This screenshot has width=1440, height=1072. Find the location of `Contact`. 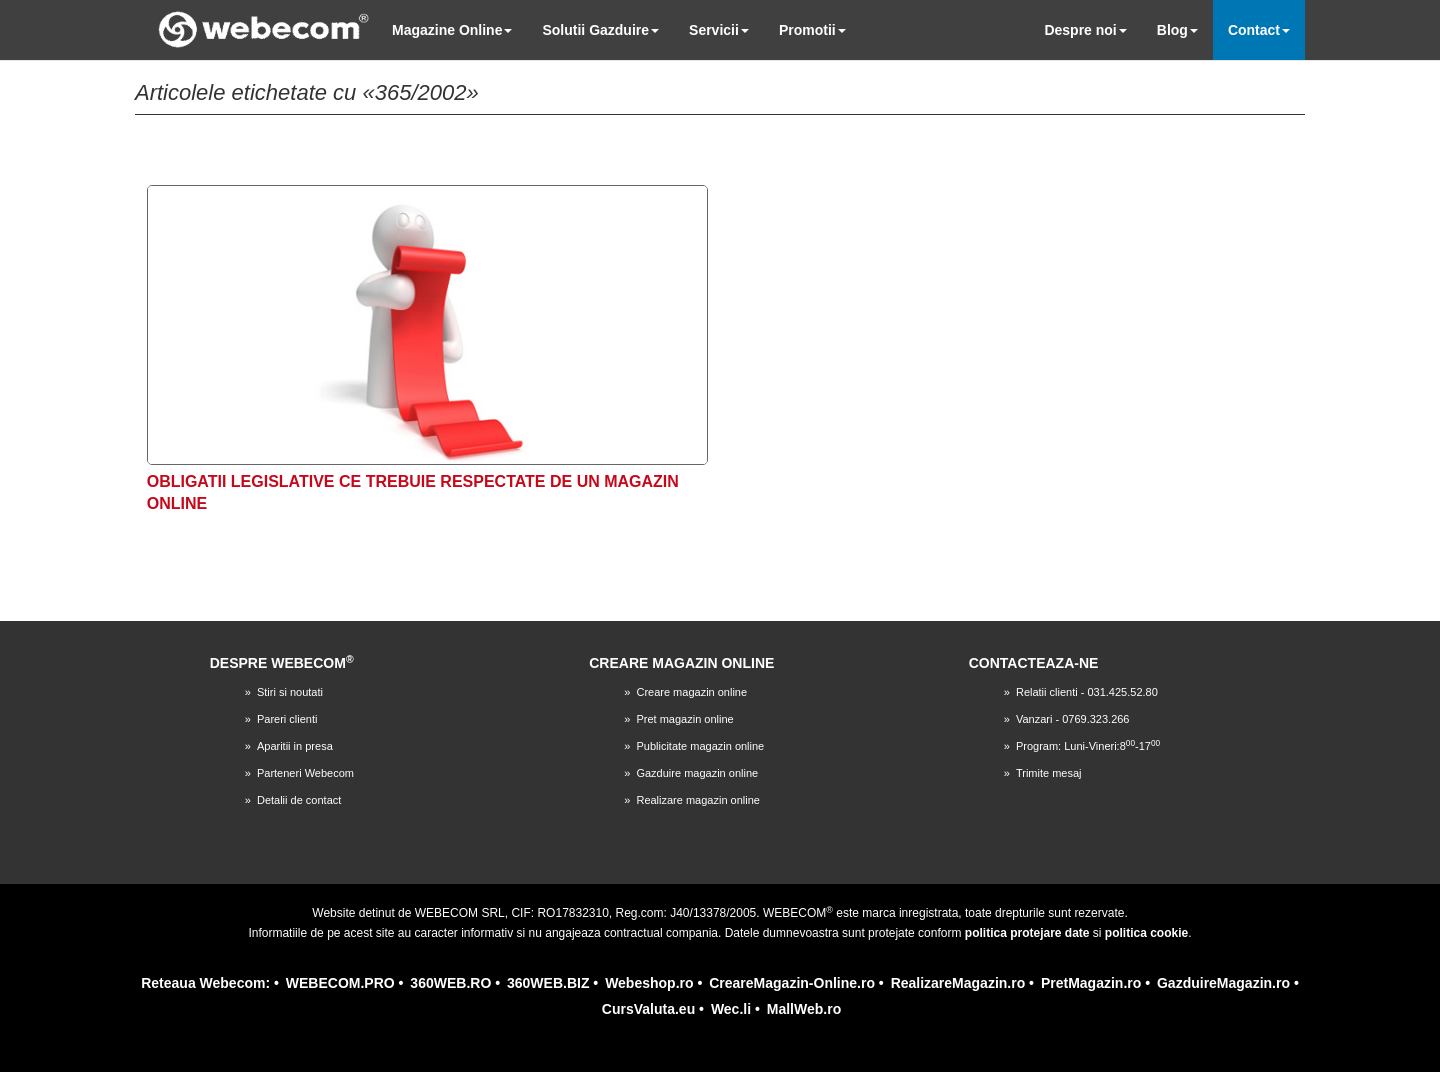

Contact is located at coordinates (1259, 30).